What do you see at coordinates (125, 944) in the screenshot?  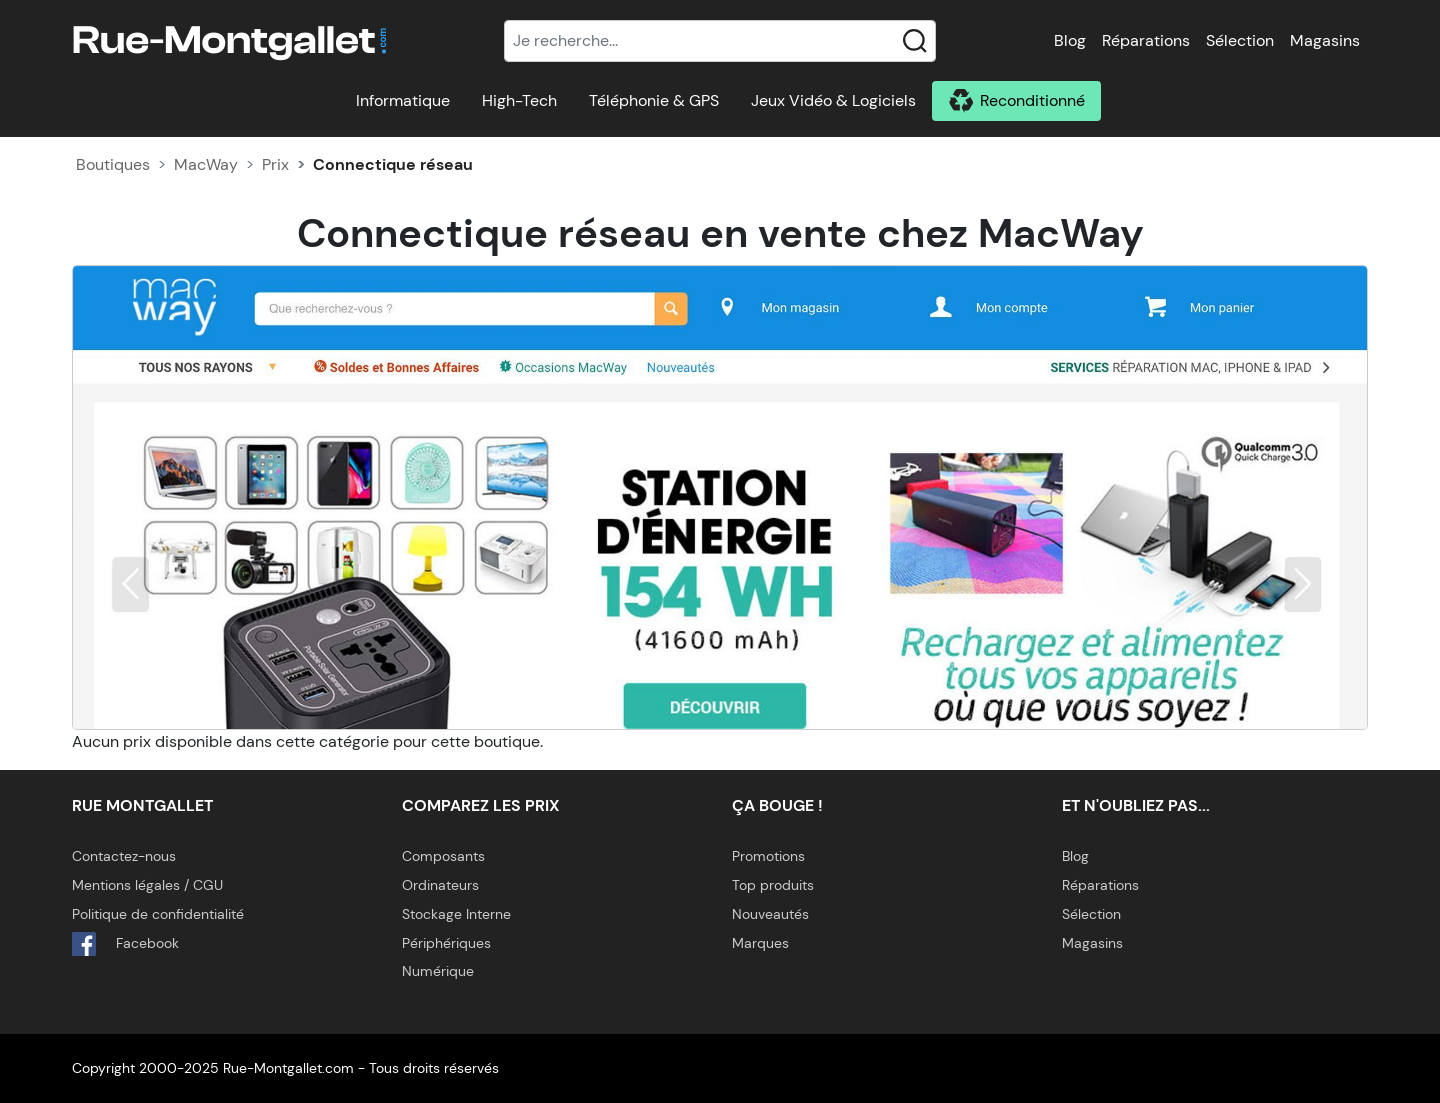 I see `Facebook` at bounding box center [125, 944].